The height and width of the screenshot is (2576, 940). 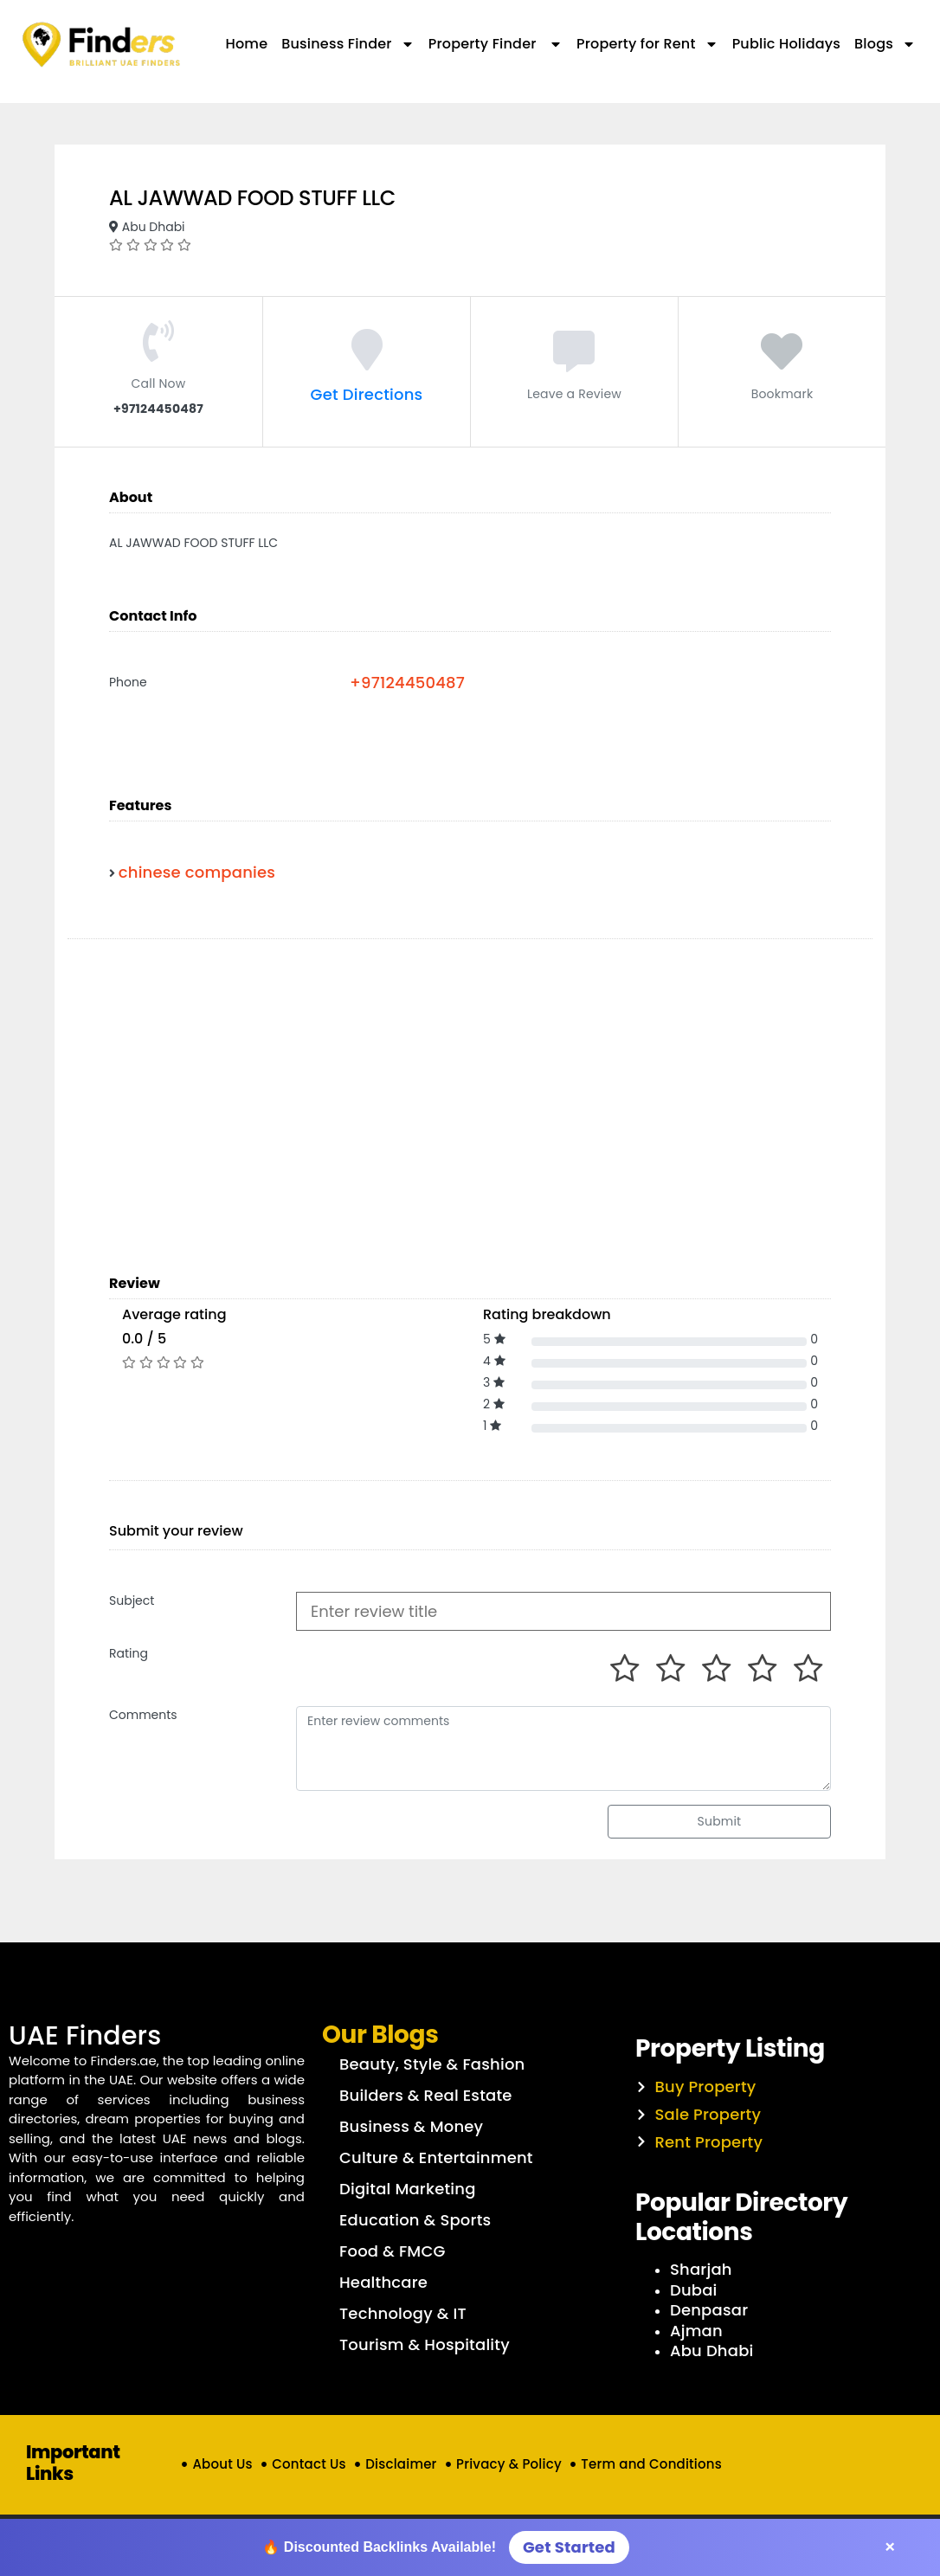 What do you see at coordinates (696, 2330) in the screenshot?
I see `Ajman` at bounding box center [696, 2330].